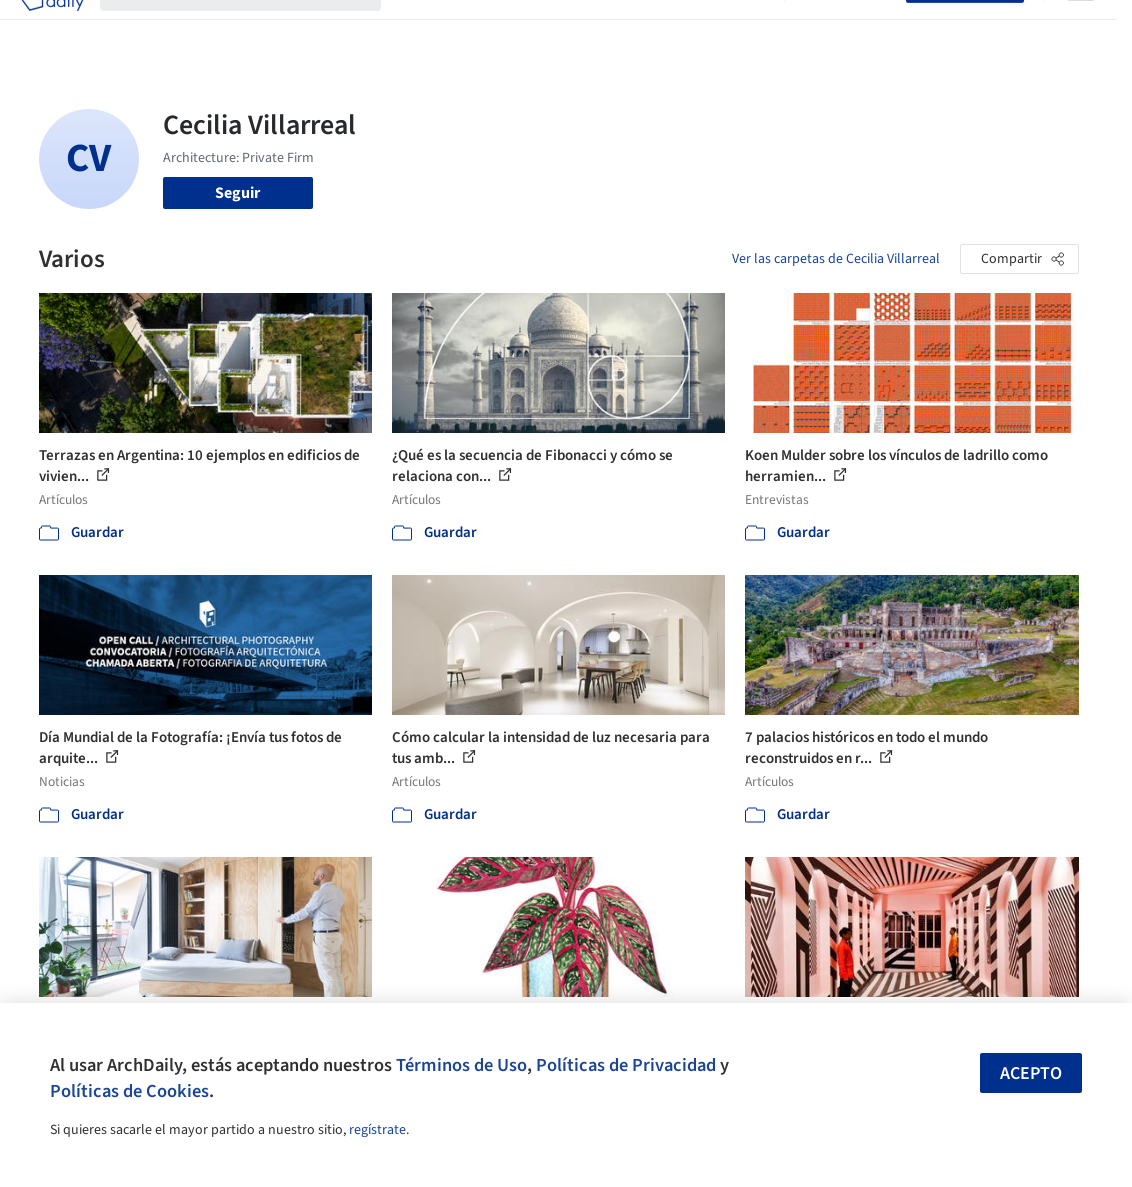  Describe the element at coordinates (585, 28) in the screenshot. I see `Productos & BIM` at that location.